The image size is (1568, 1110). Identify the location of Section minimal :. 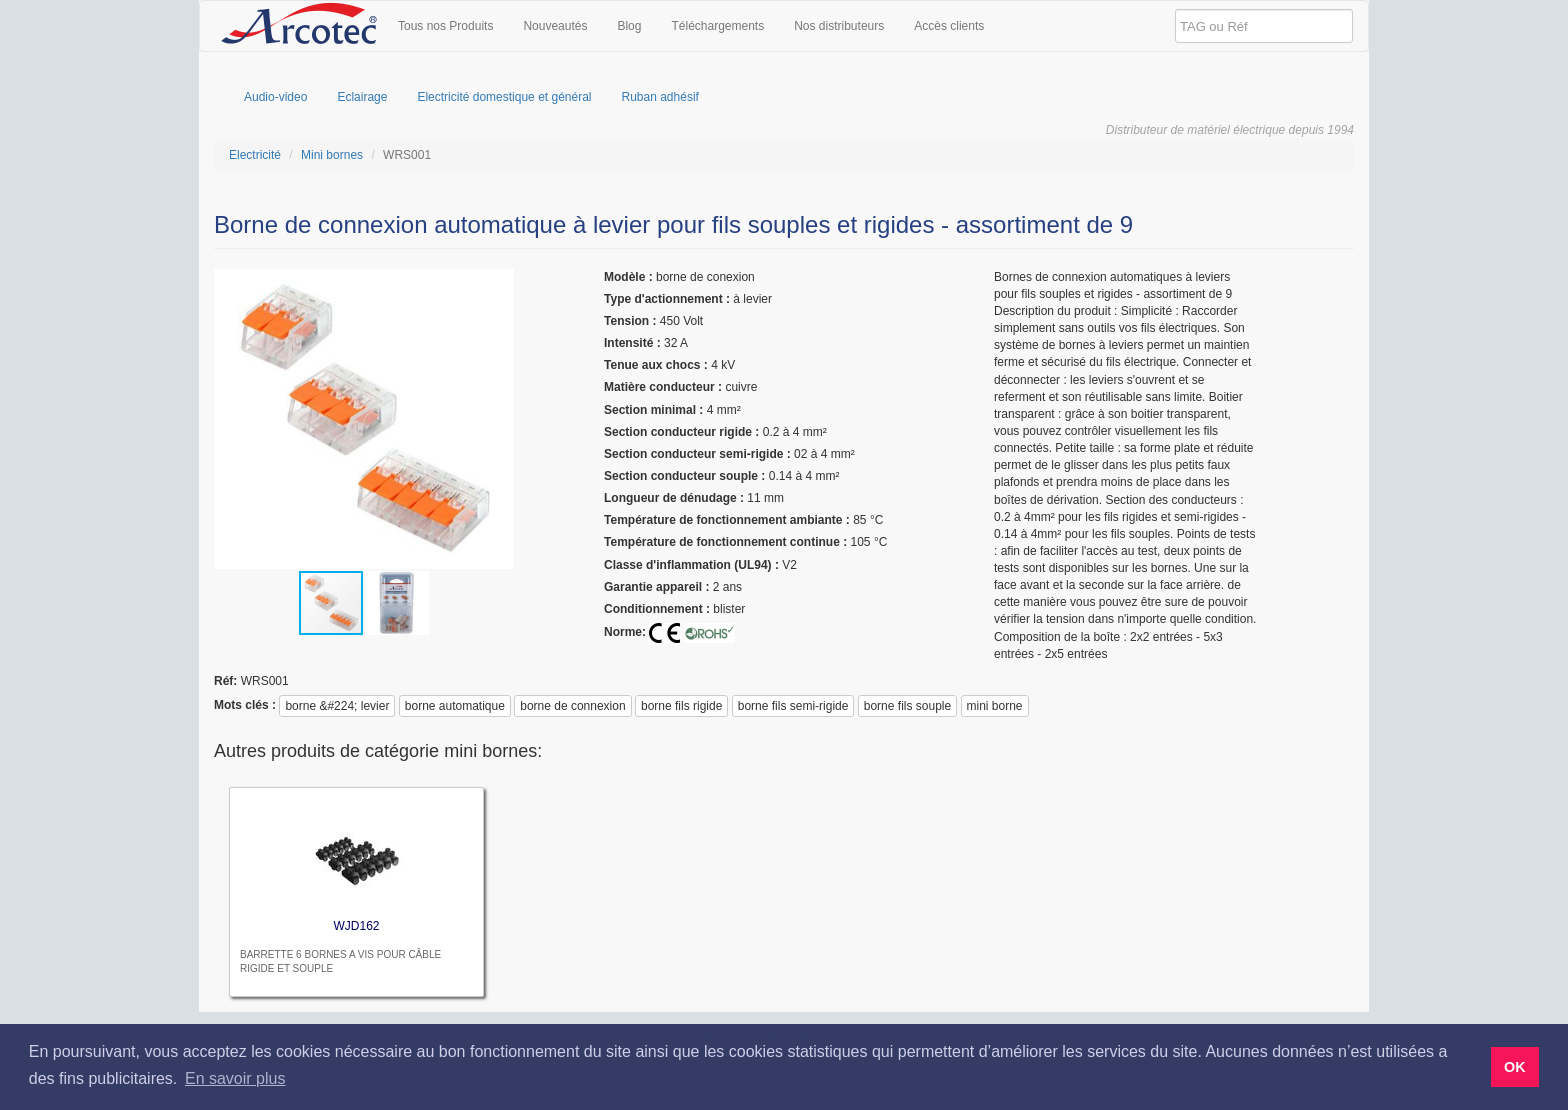
(653, 410).